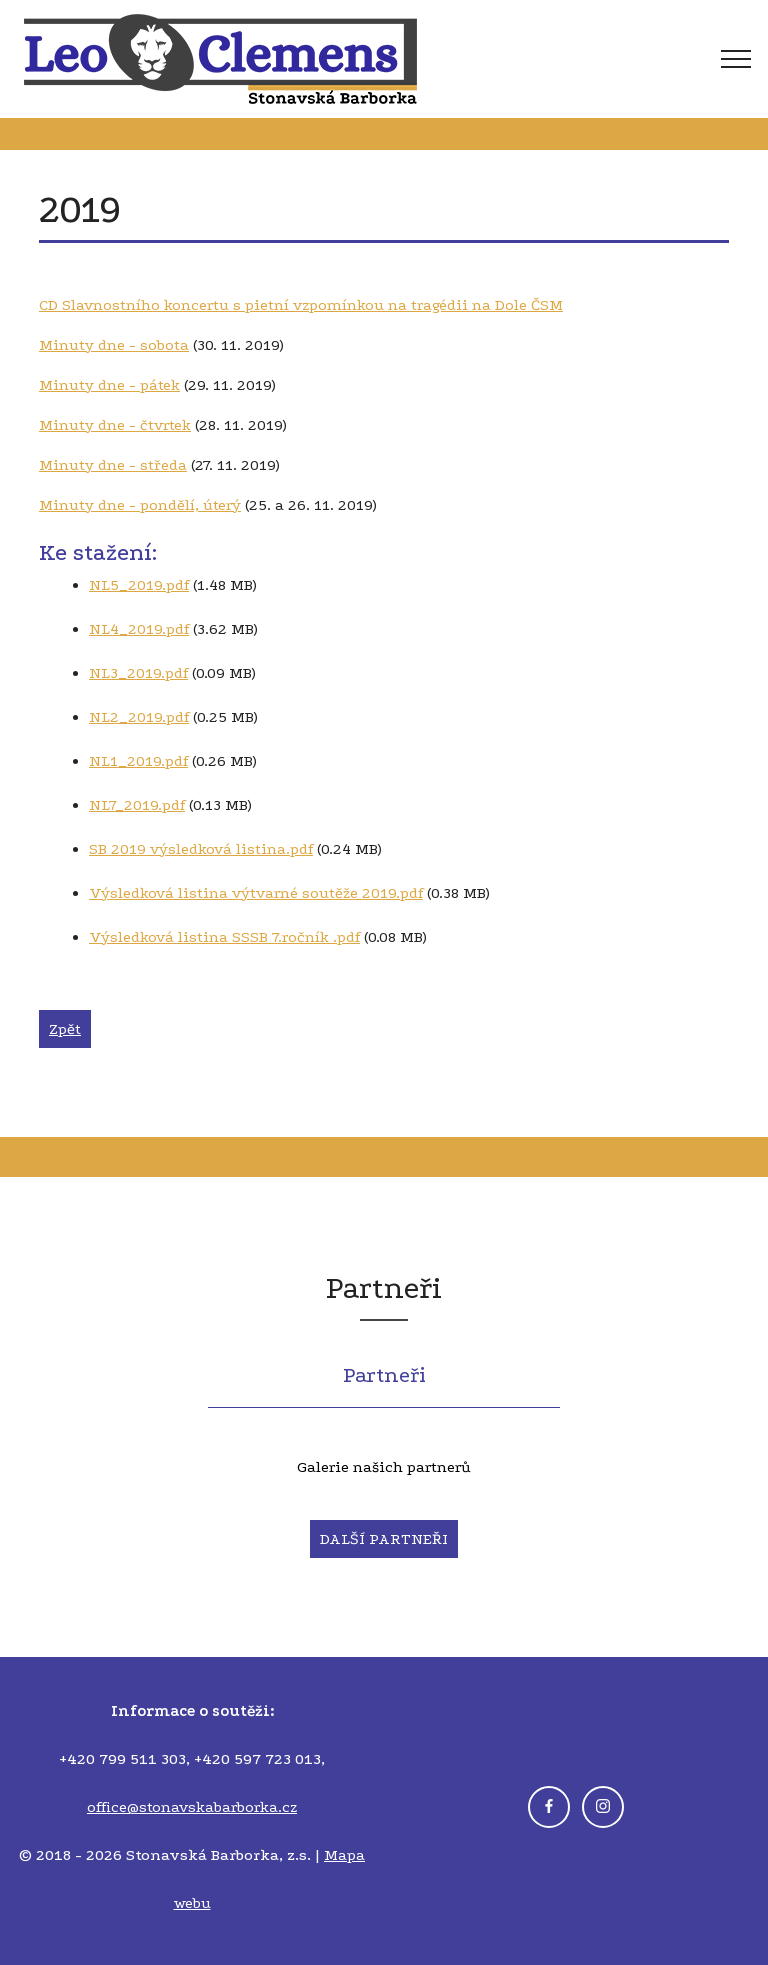 The width and height of the screenshot is (768, 1965). I want to click on [Toggle navigation], so click(641, 59).